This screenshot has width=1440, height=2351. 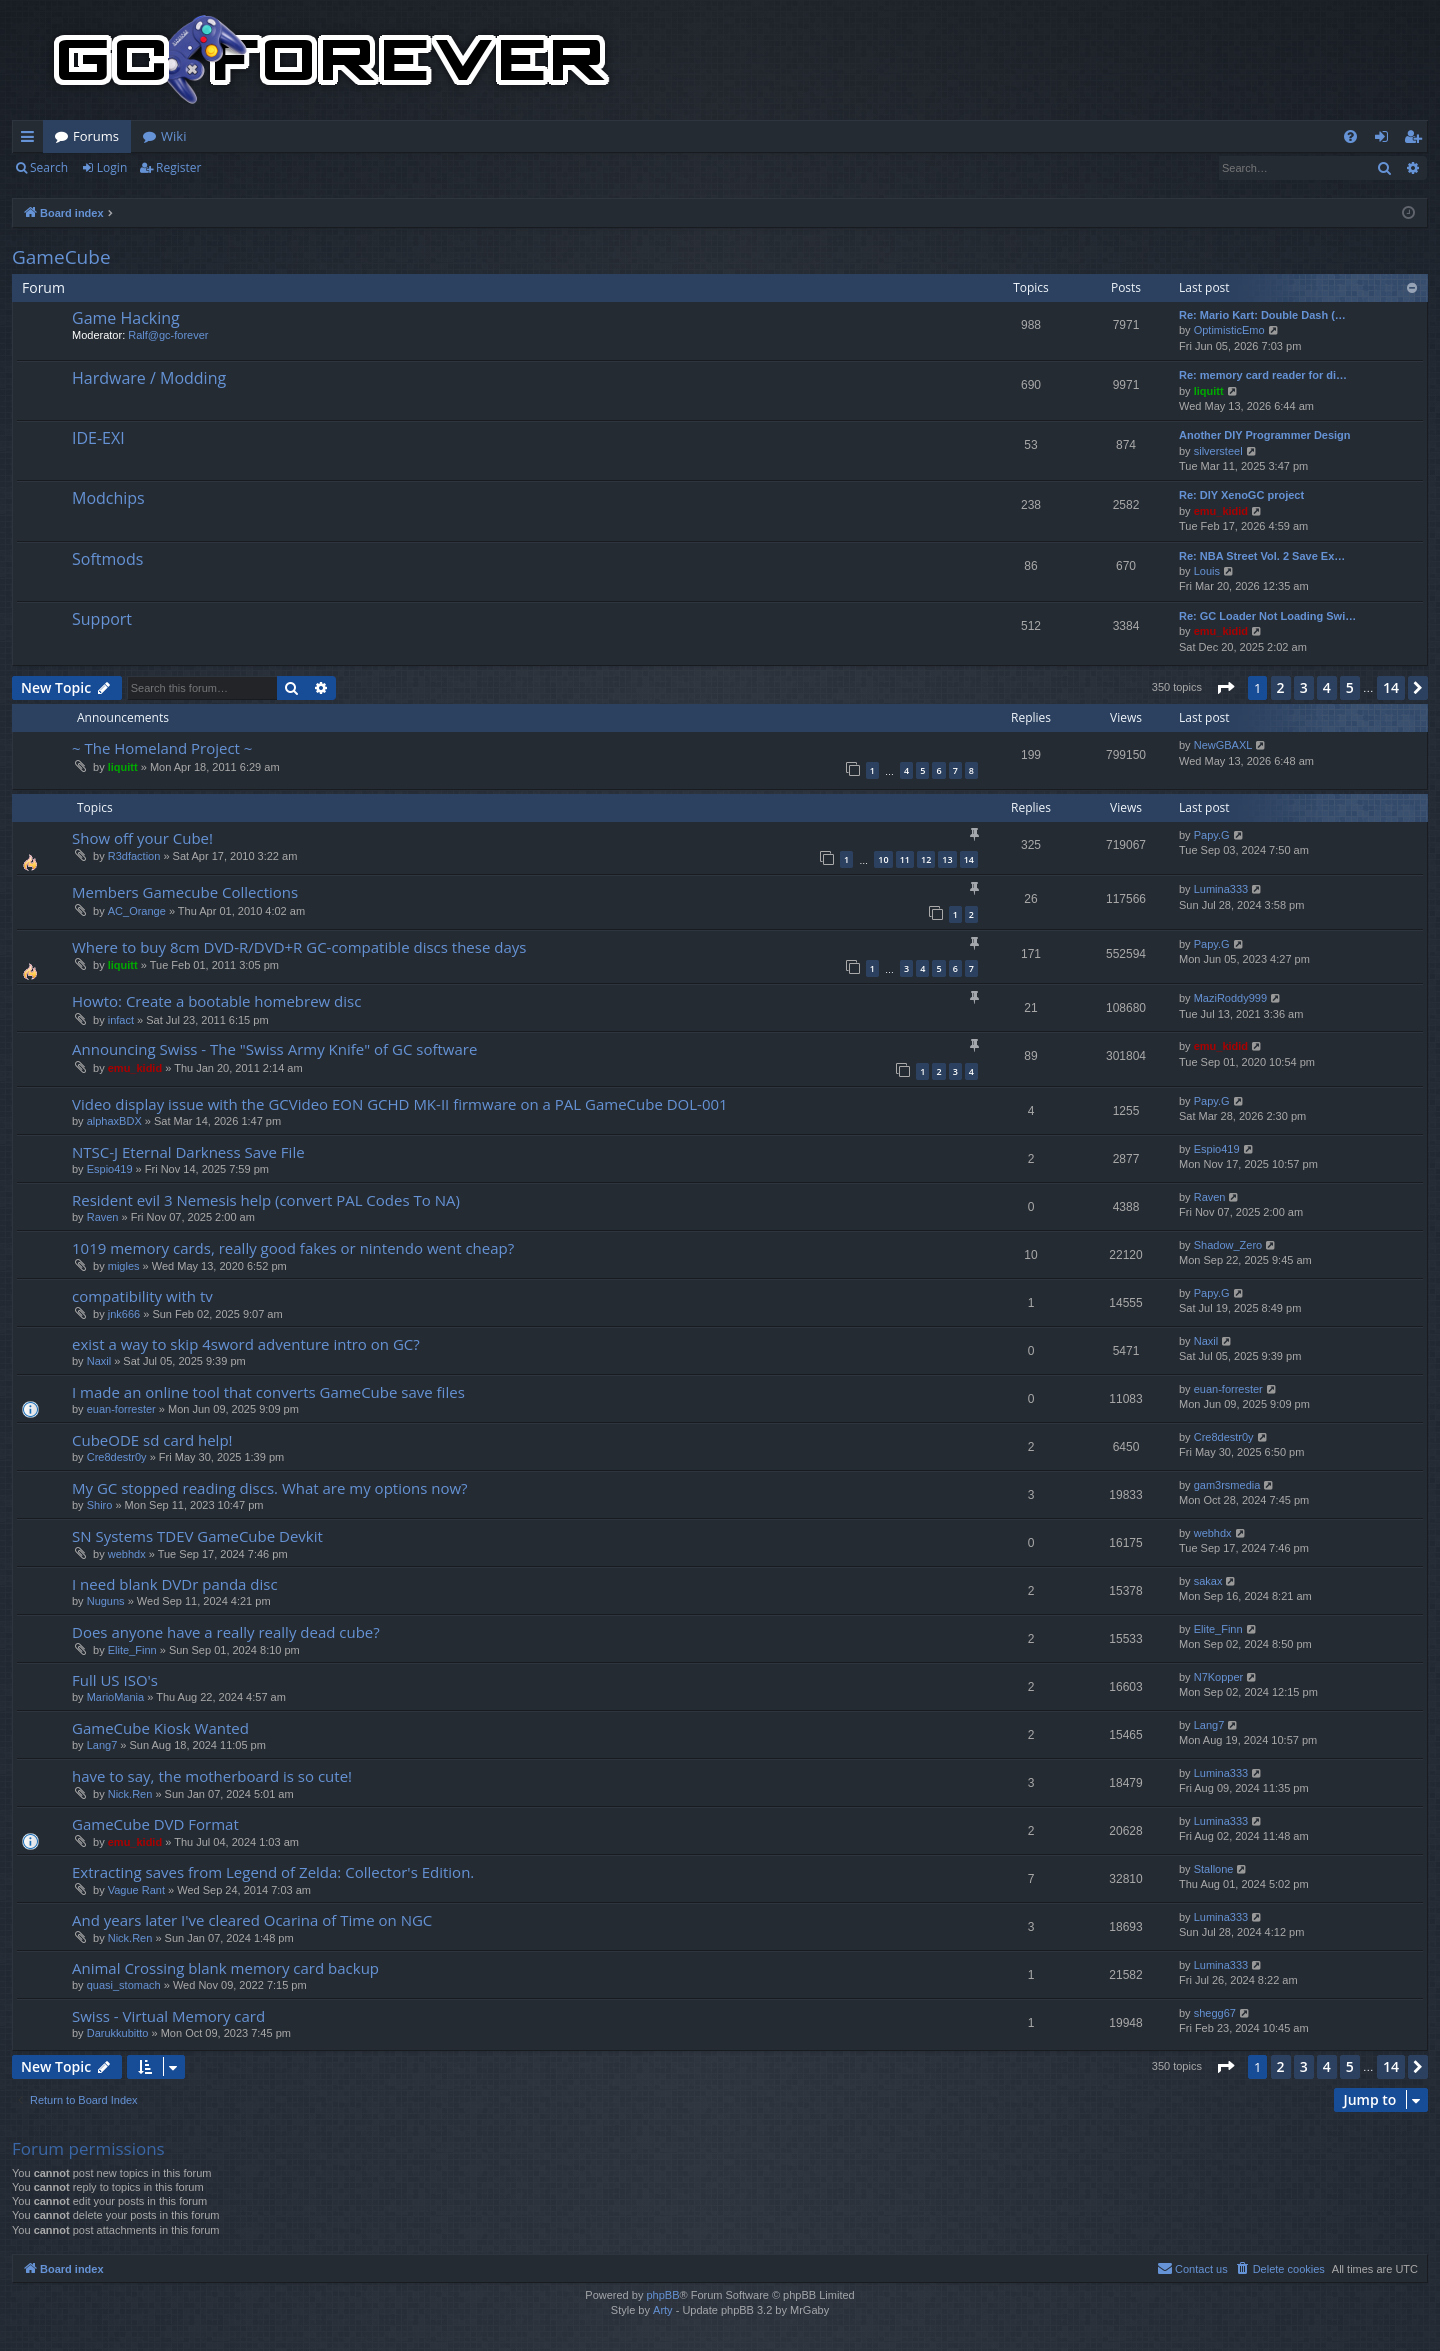 I want to click on Another DIY Programmer Design, so click(x=1265, y=435).